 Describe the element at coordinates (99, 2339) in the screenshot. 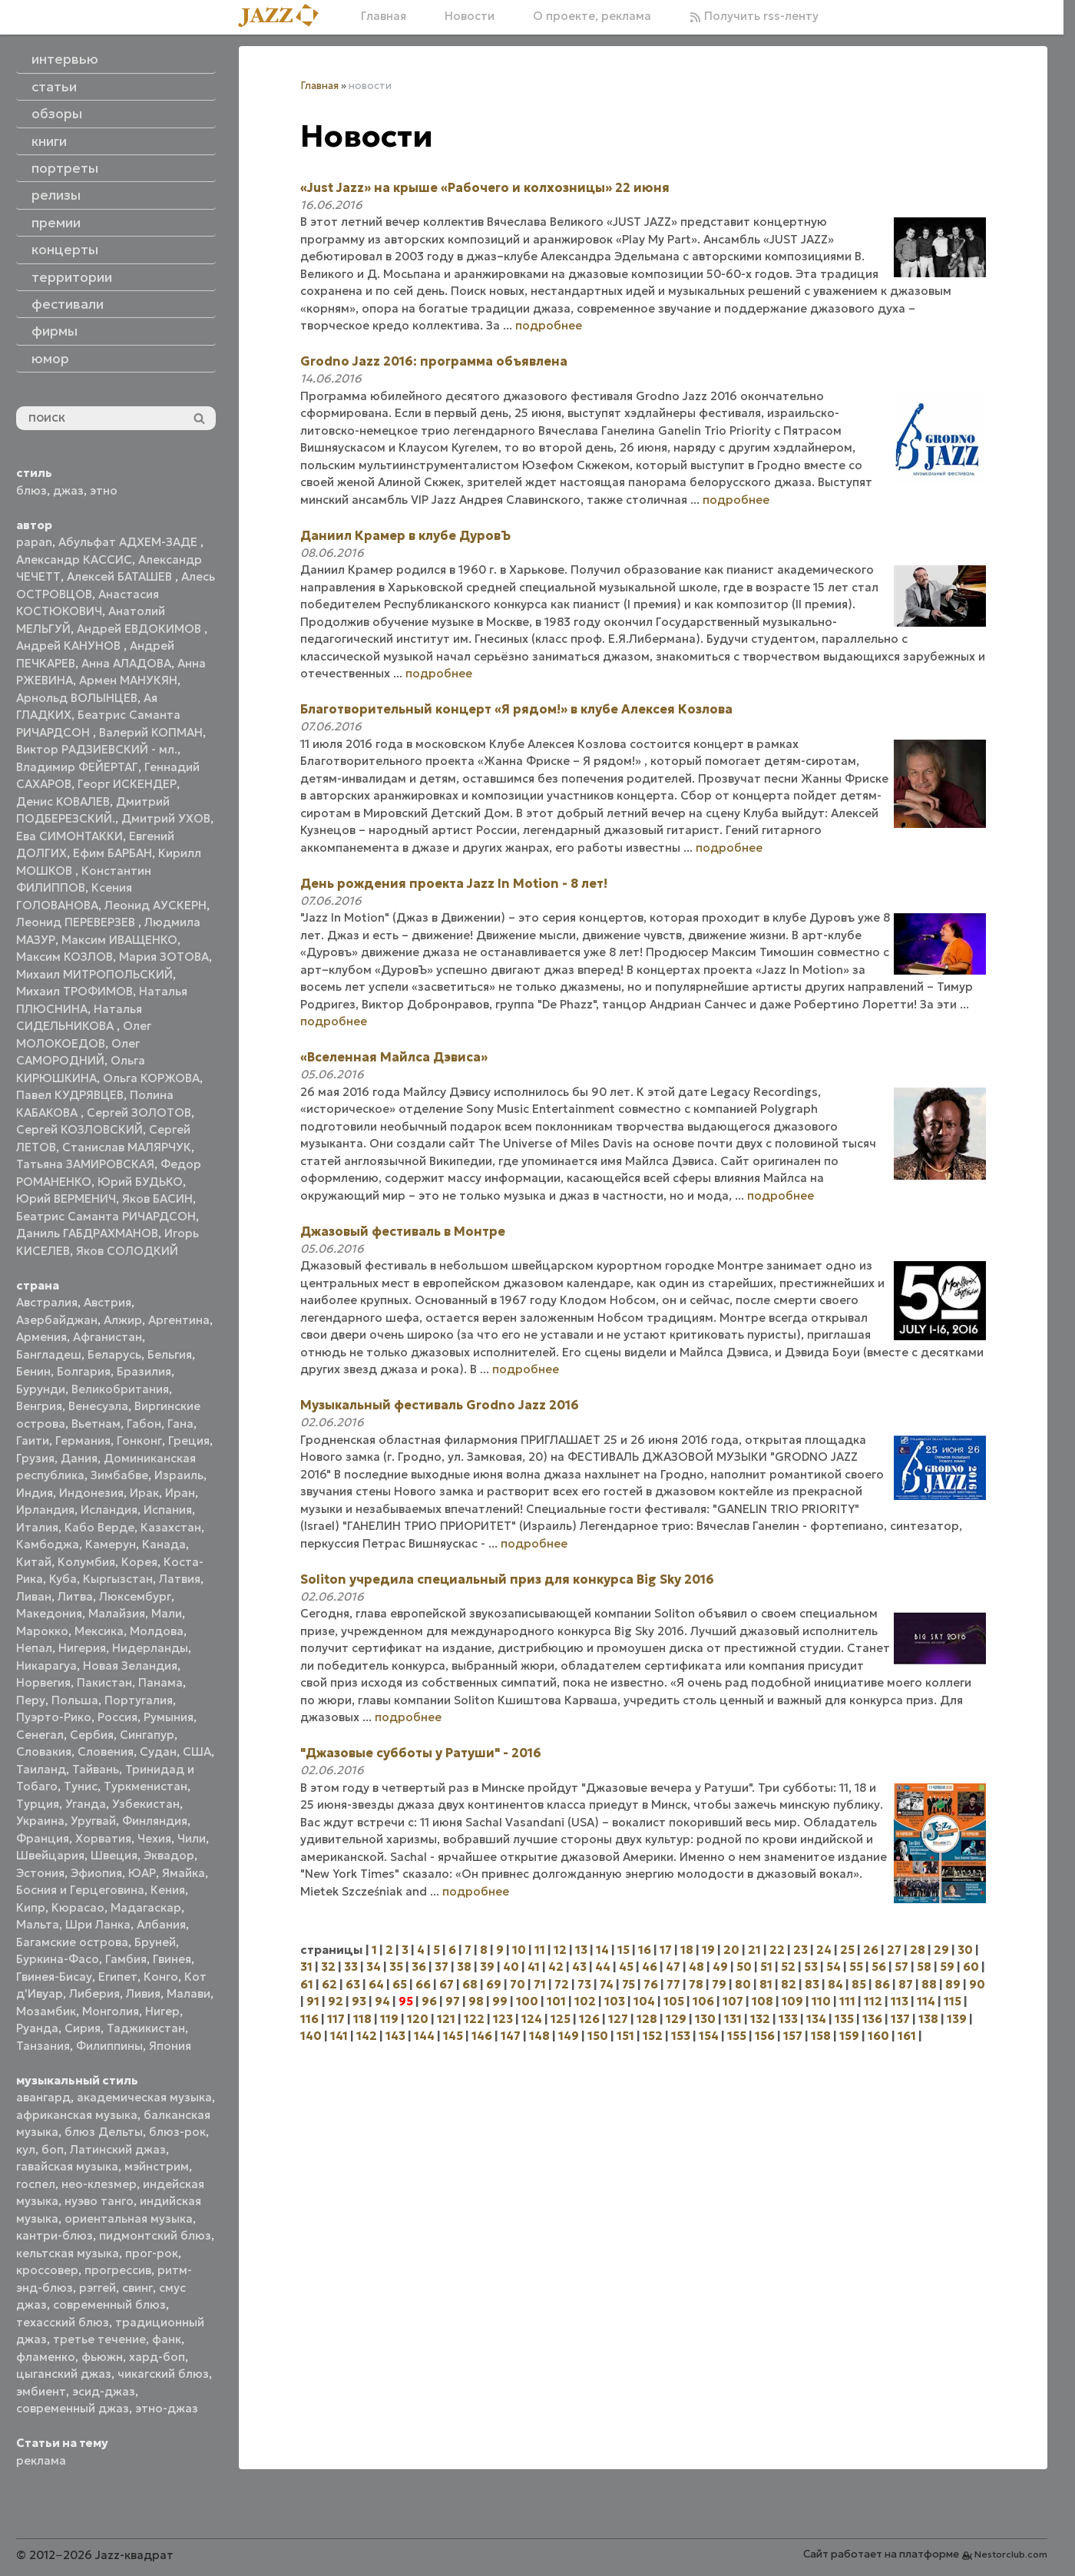

I see `третье течение` at that location.